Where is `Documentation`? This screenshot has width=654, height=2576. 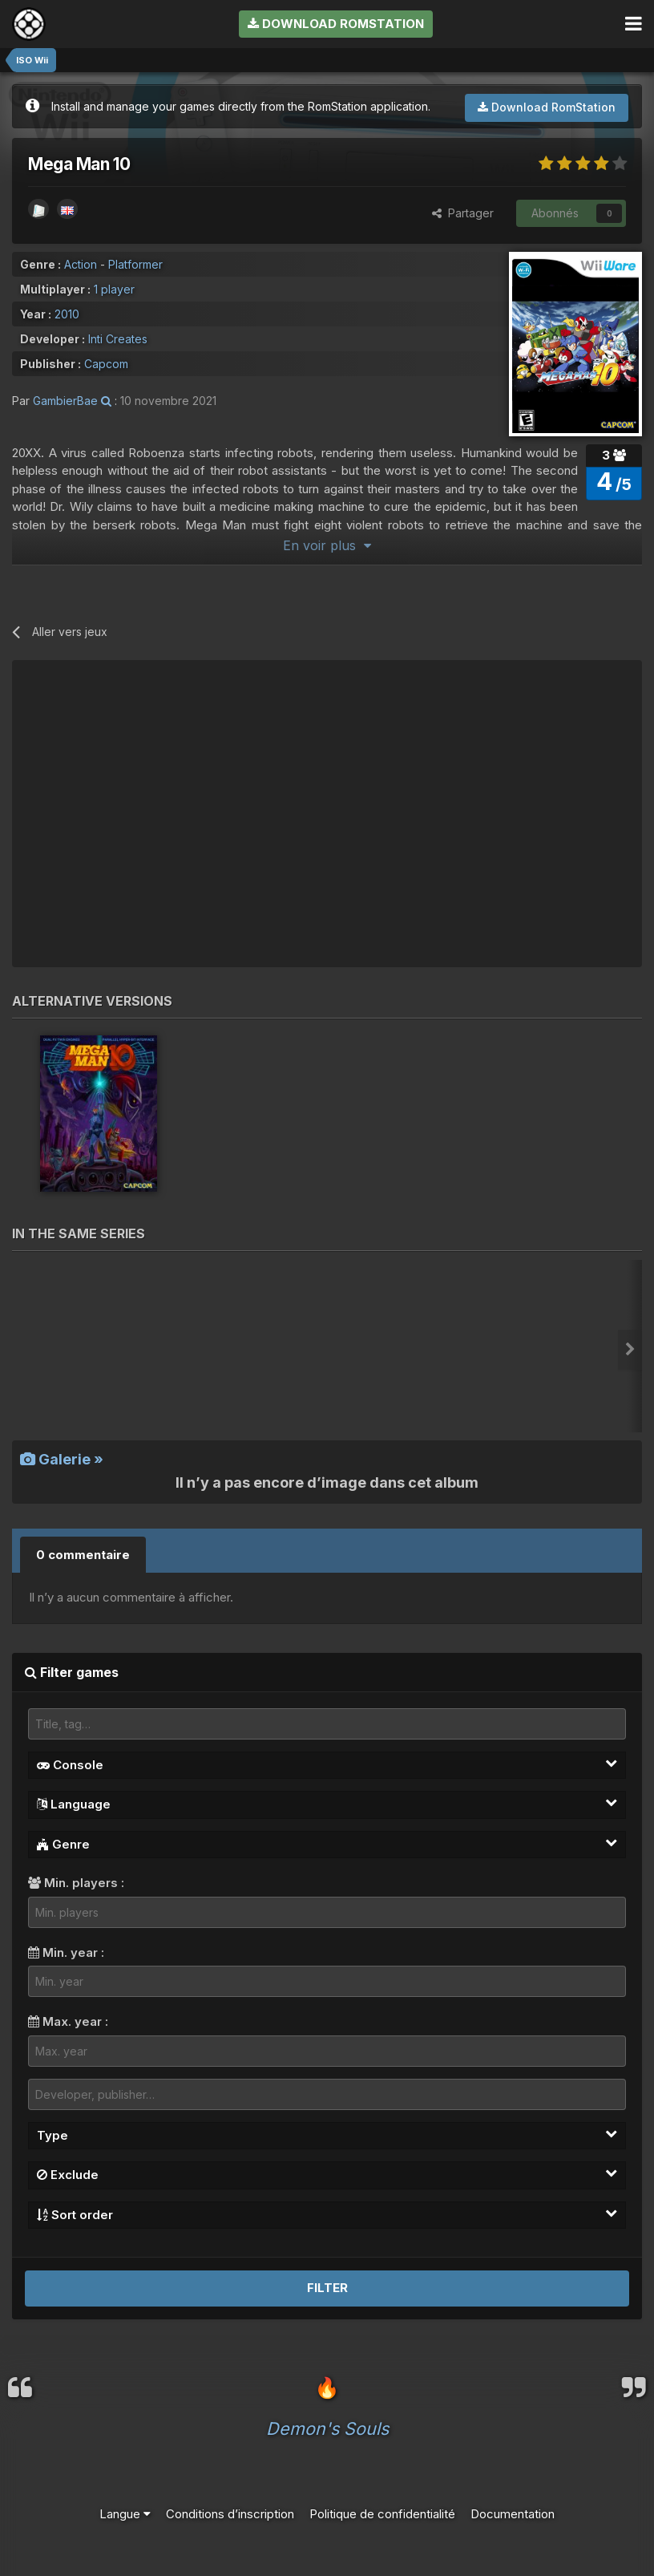
Documentation is located at coordinates (512, 2513).